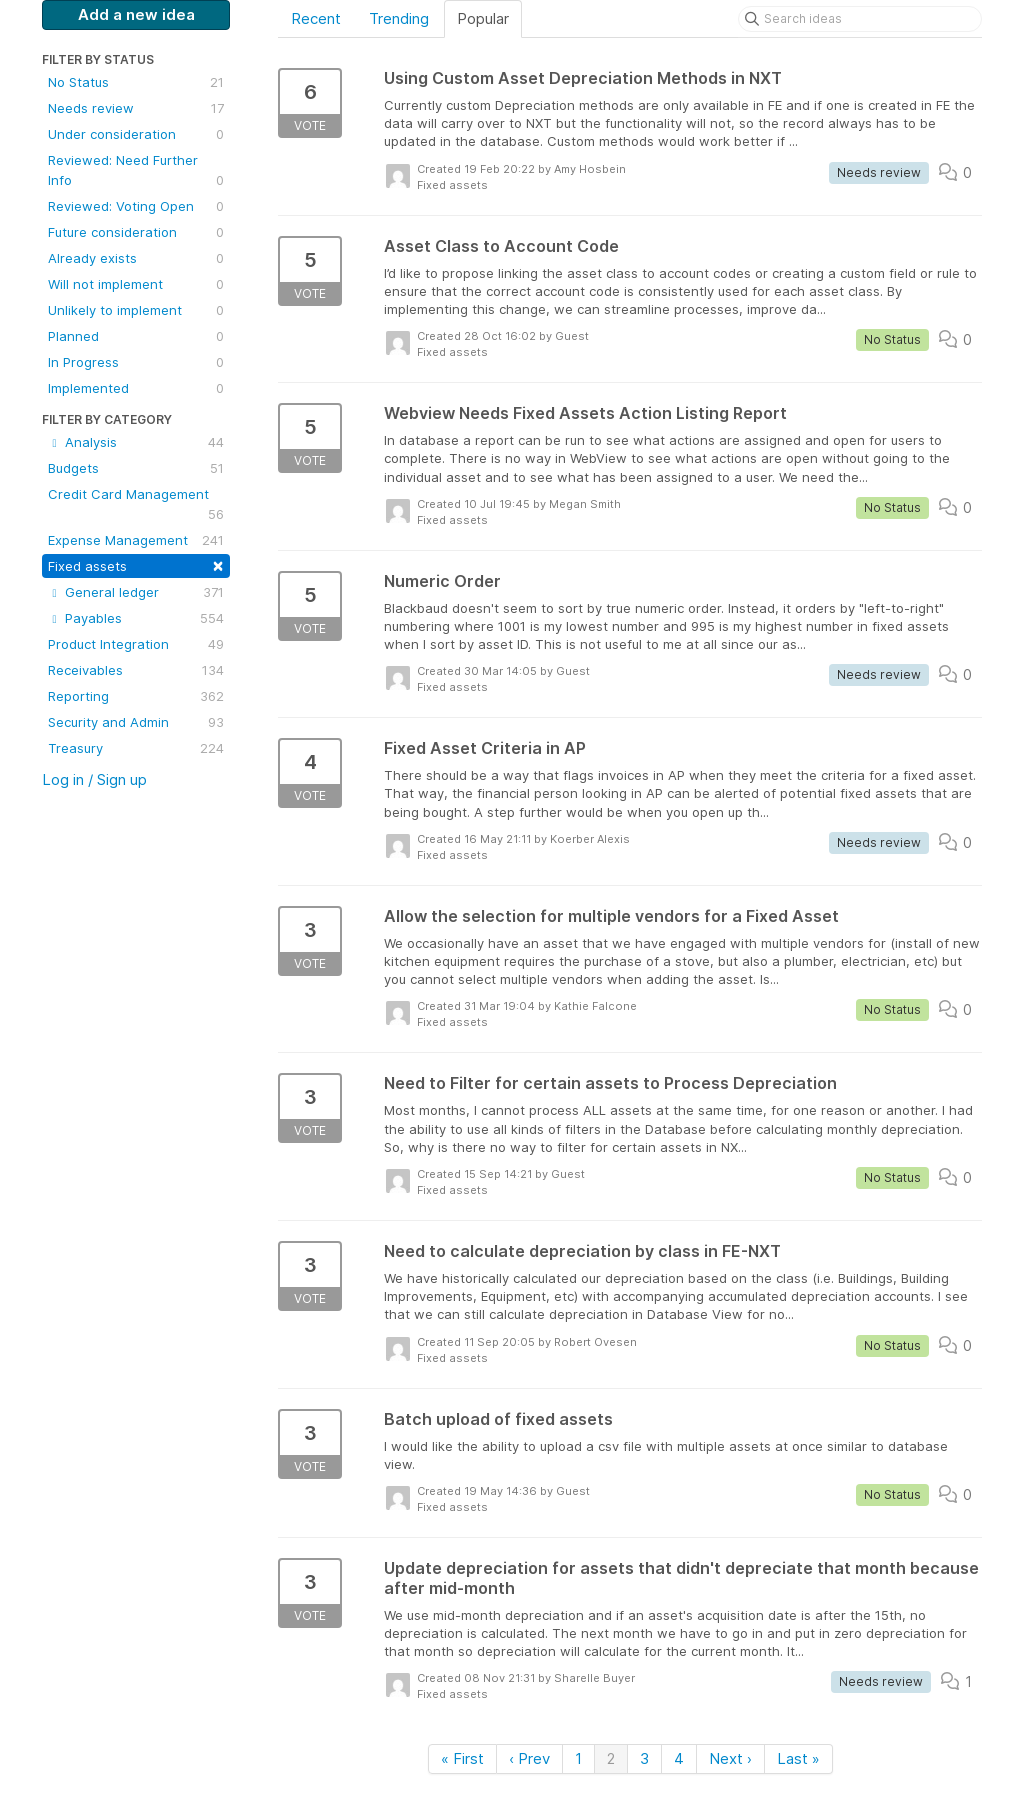 This screenshot has height=1799, width=1024. Describe the element at coordinates (136, 468) in the screenshot. I see `Budgets` at that location.